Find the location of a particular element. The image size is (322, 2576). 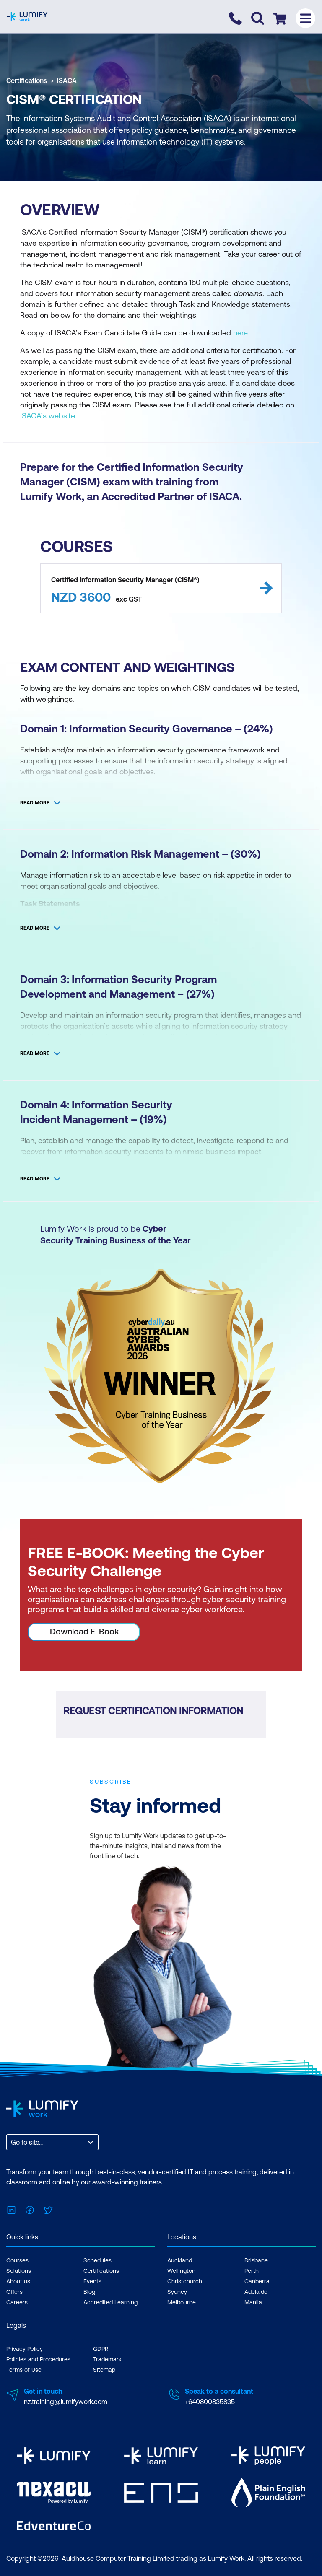

ISACA’s website is located at coordinates (47, 415).